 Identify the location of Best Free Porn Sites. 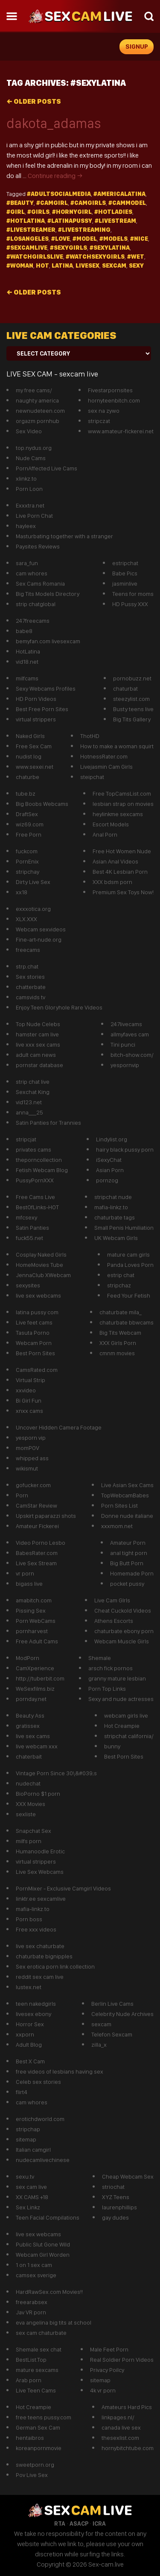
(42, 709).